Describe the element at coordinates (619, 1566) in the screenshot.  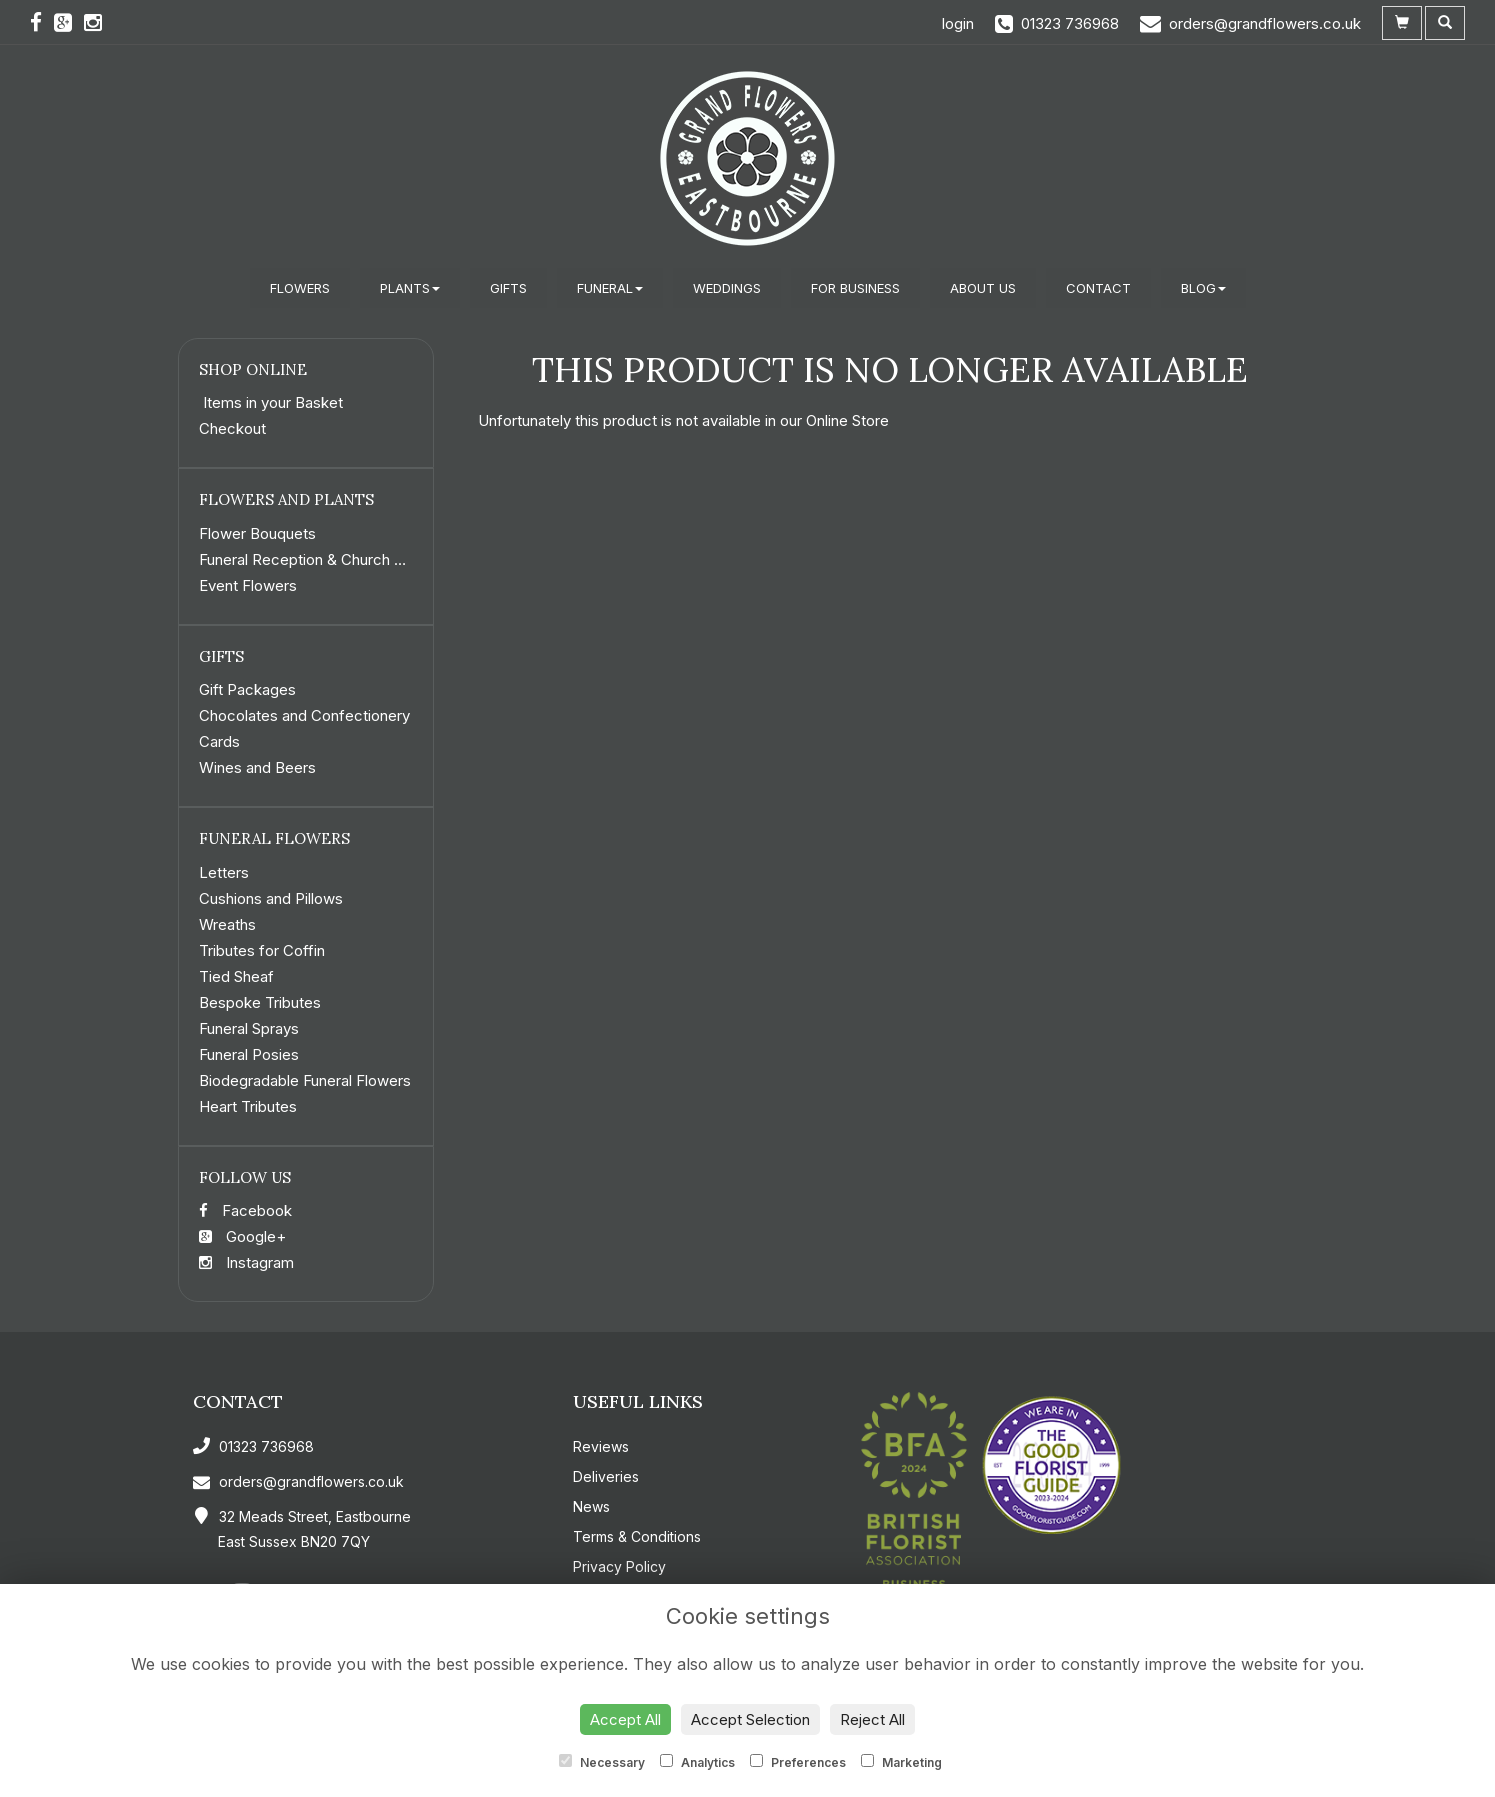
I see `Privacy Policy` at that location.